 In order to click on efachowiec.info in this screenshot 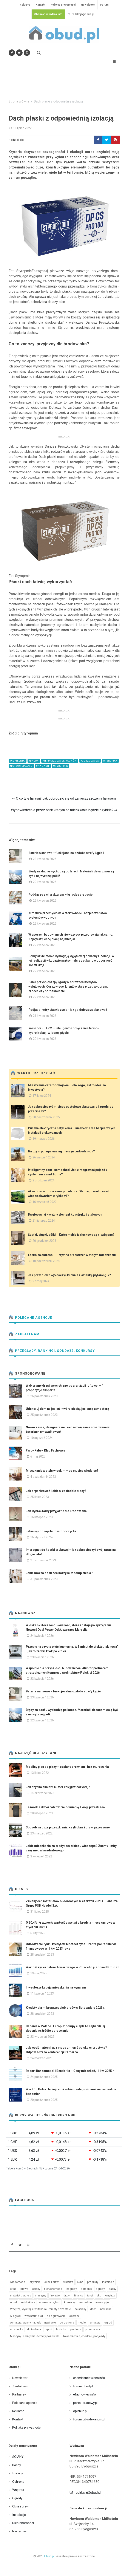, I will do `click(84, 2394)`.